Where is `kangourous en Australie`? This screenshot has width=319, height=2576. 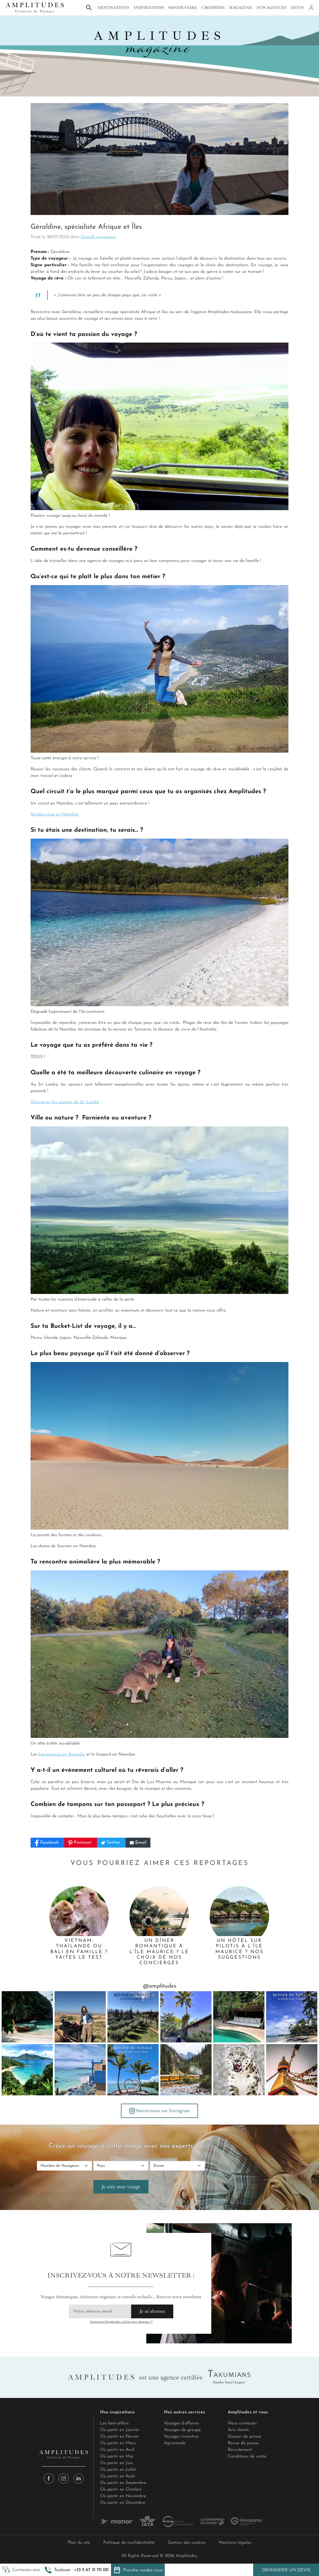
kangourous en Australie is located at coordinates (62, 1754).